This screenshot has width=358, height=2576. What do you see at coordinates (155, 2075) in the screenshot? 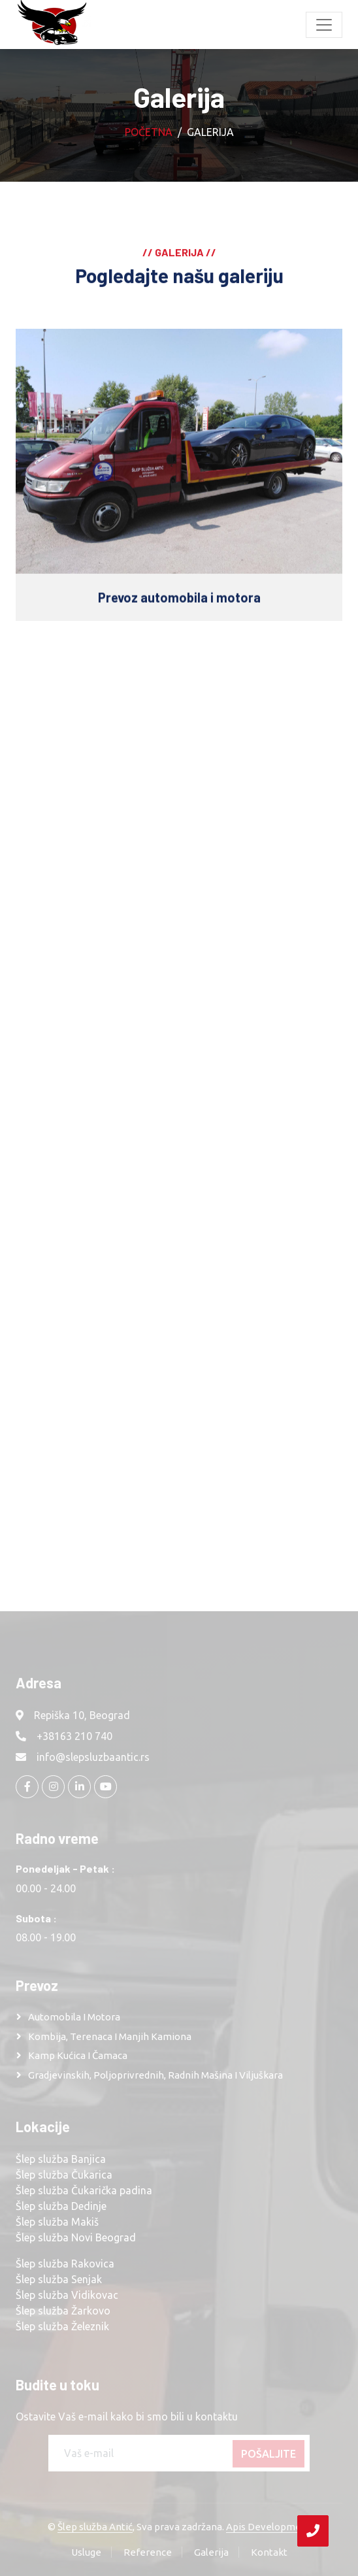
I see `Gradjevinskih, poljoprivrednih, radnih mašina i viljuškara` at bounding box center [155, 2075].